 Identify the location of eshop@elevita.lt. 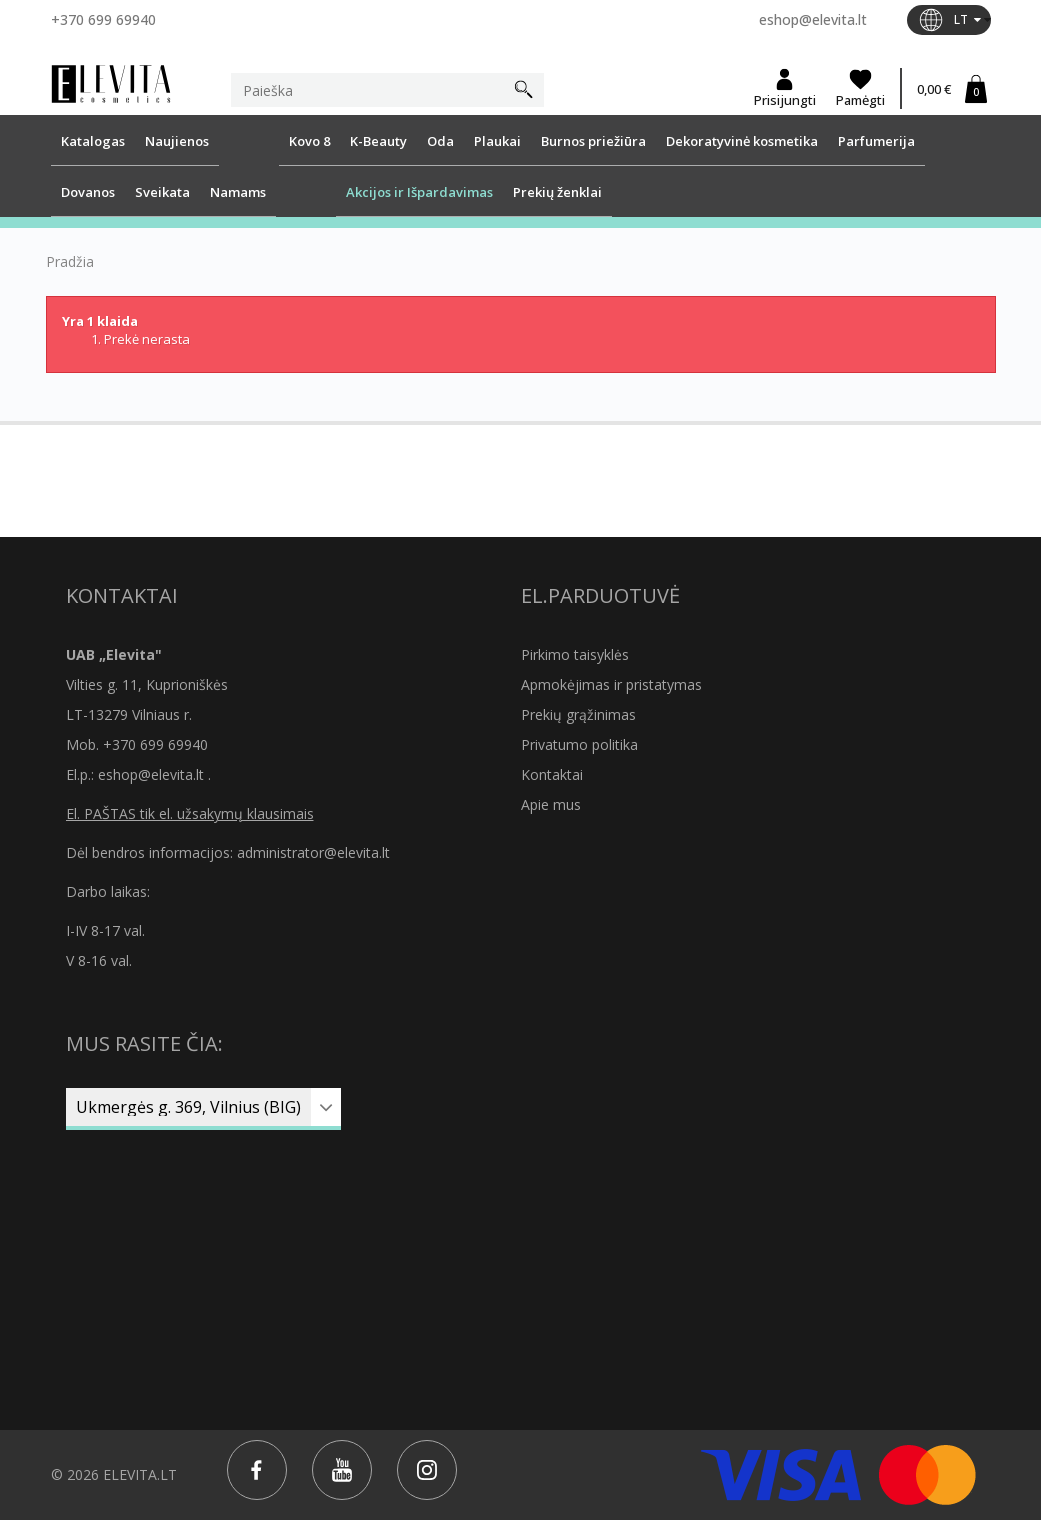
(813, 19).